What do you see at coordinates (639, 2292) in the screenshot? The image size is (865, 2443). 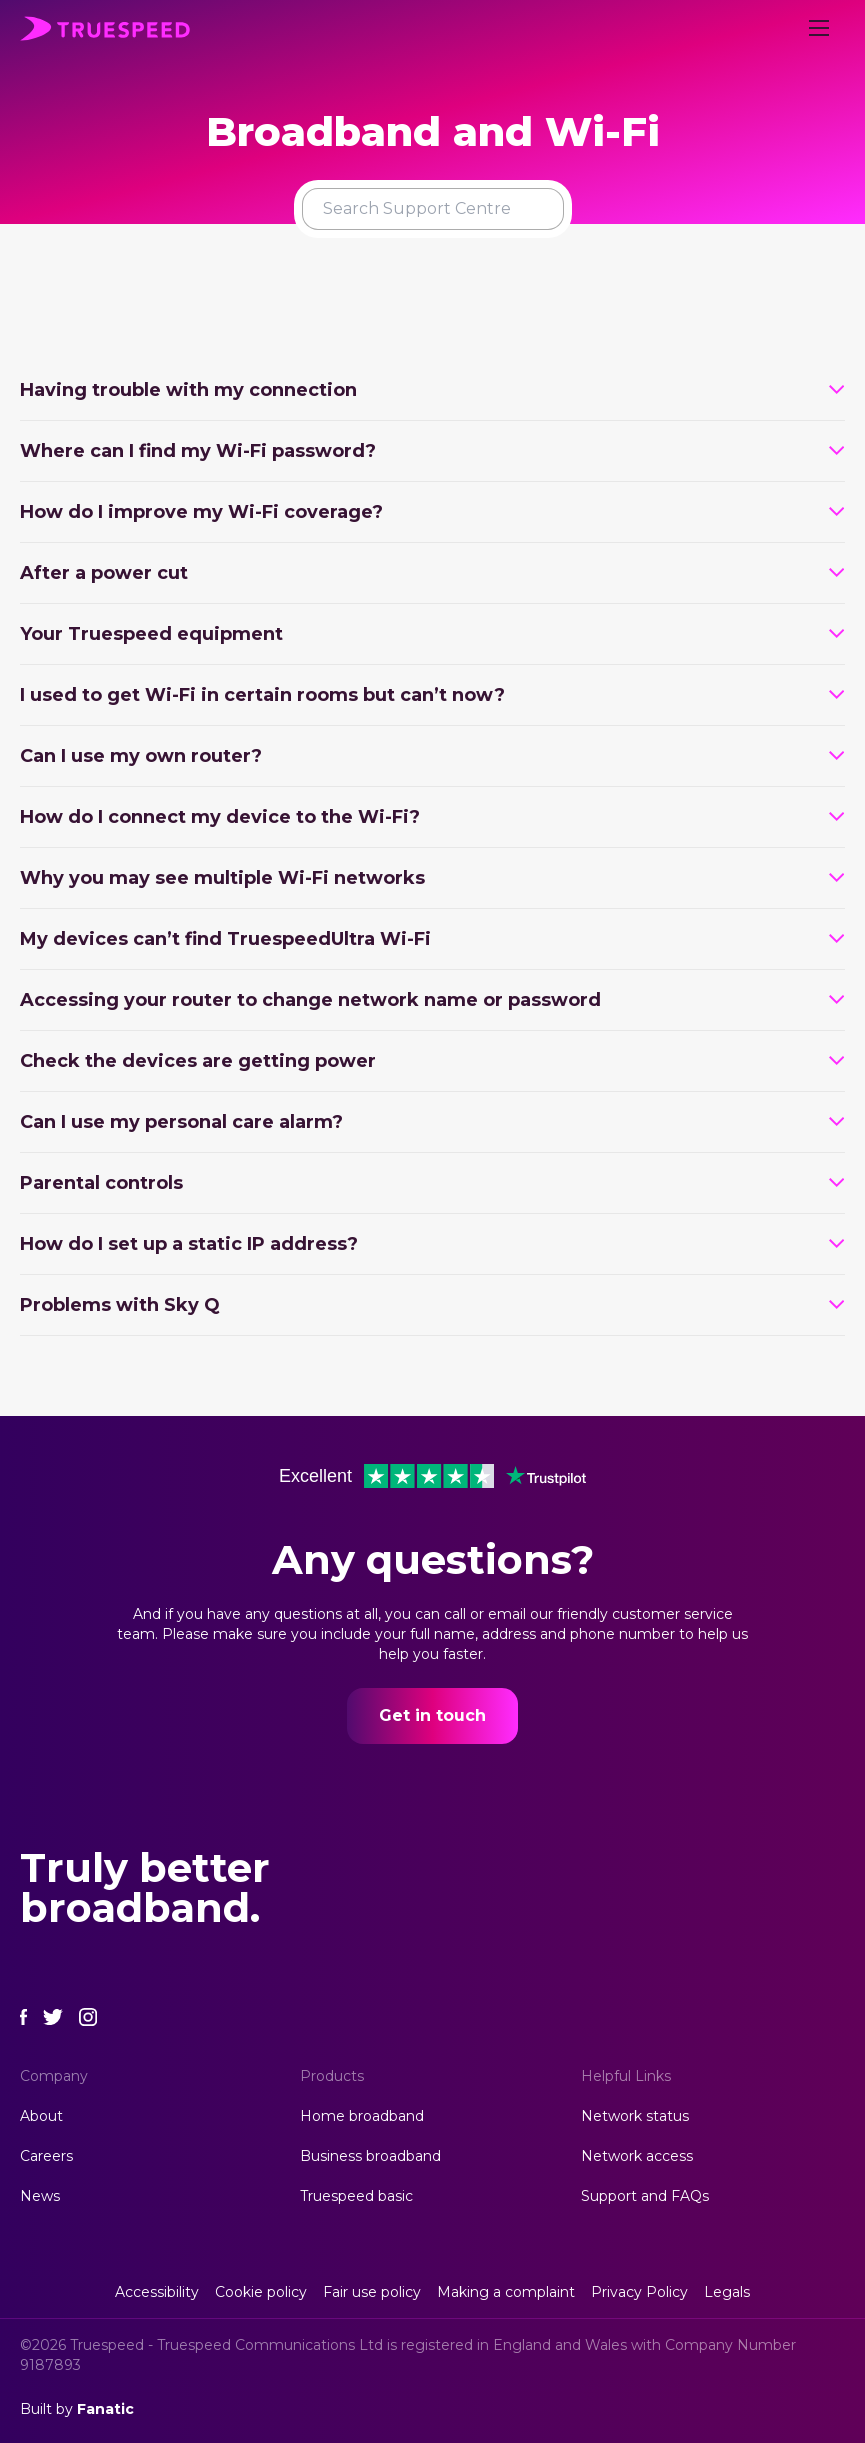 I see `Privacy Policy` at bounding box center [639, 2292].